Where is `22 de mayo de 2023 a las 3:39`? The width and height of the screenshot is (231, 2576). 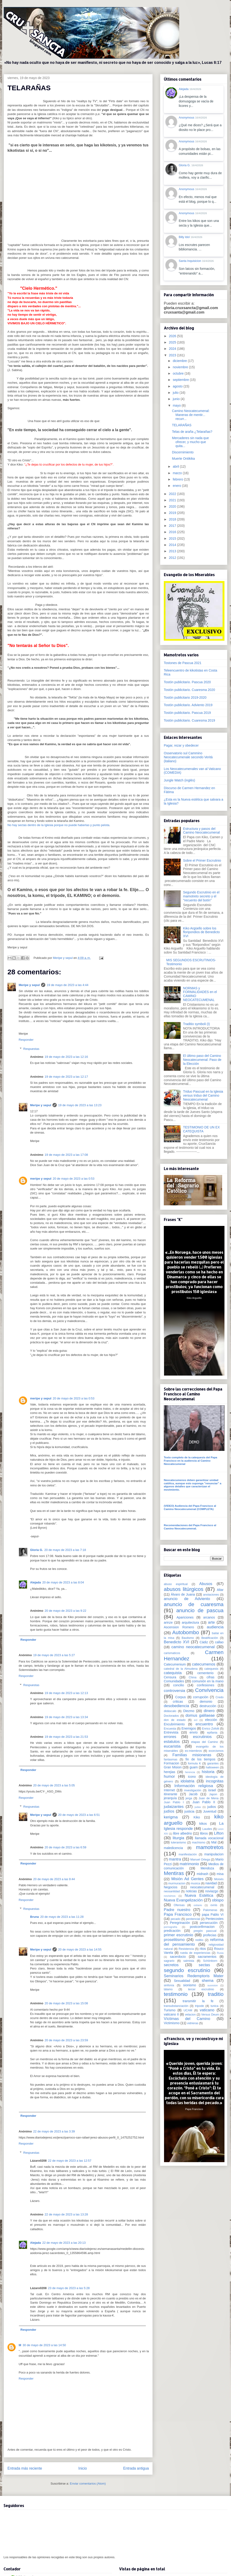 22 de mayo de 2023 a las 3:39 is located at coordinates (54, 2131).